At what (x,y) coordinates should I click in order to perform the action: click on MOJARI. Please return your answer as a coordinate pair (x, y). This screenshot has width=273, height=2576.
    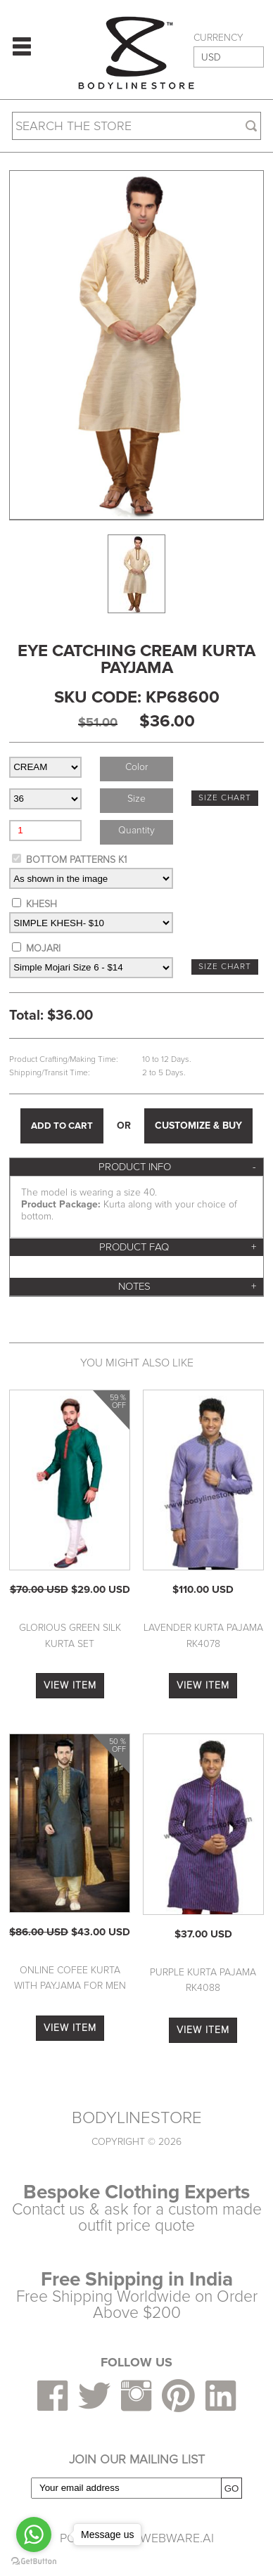
    Looking at the image, I should click on (43, 948).